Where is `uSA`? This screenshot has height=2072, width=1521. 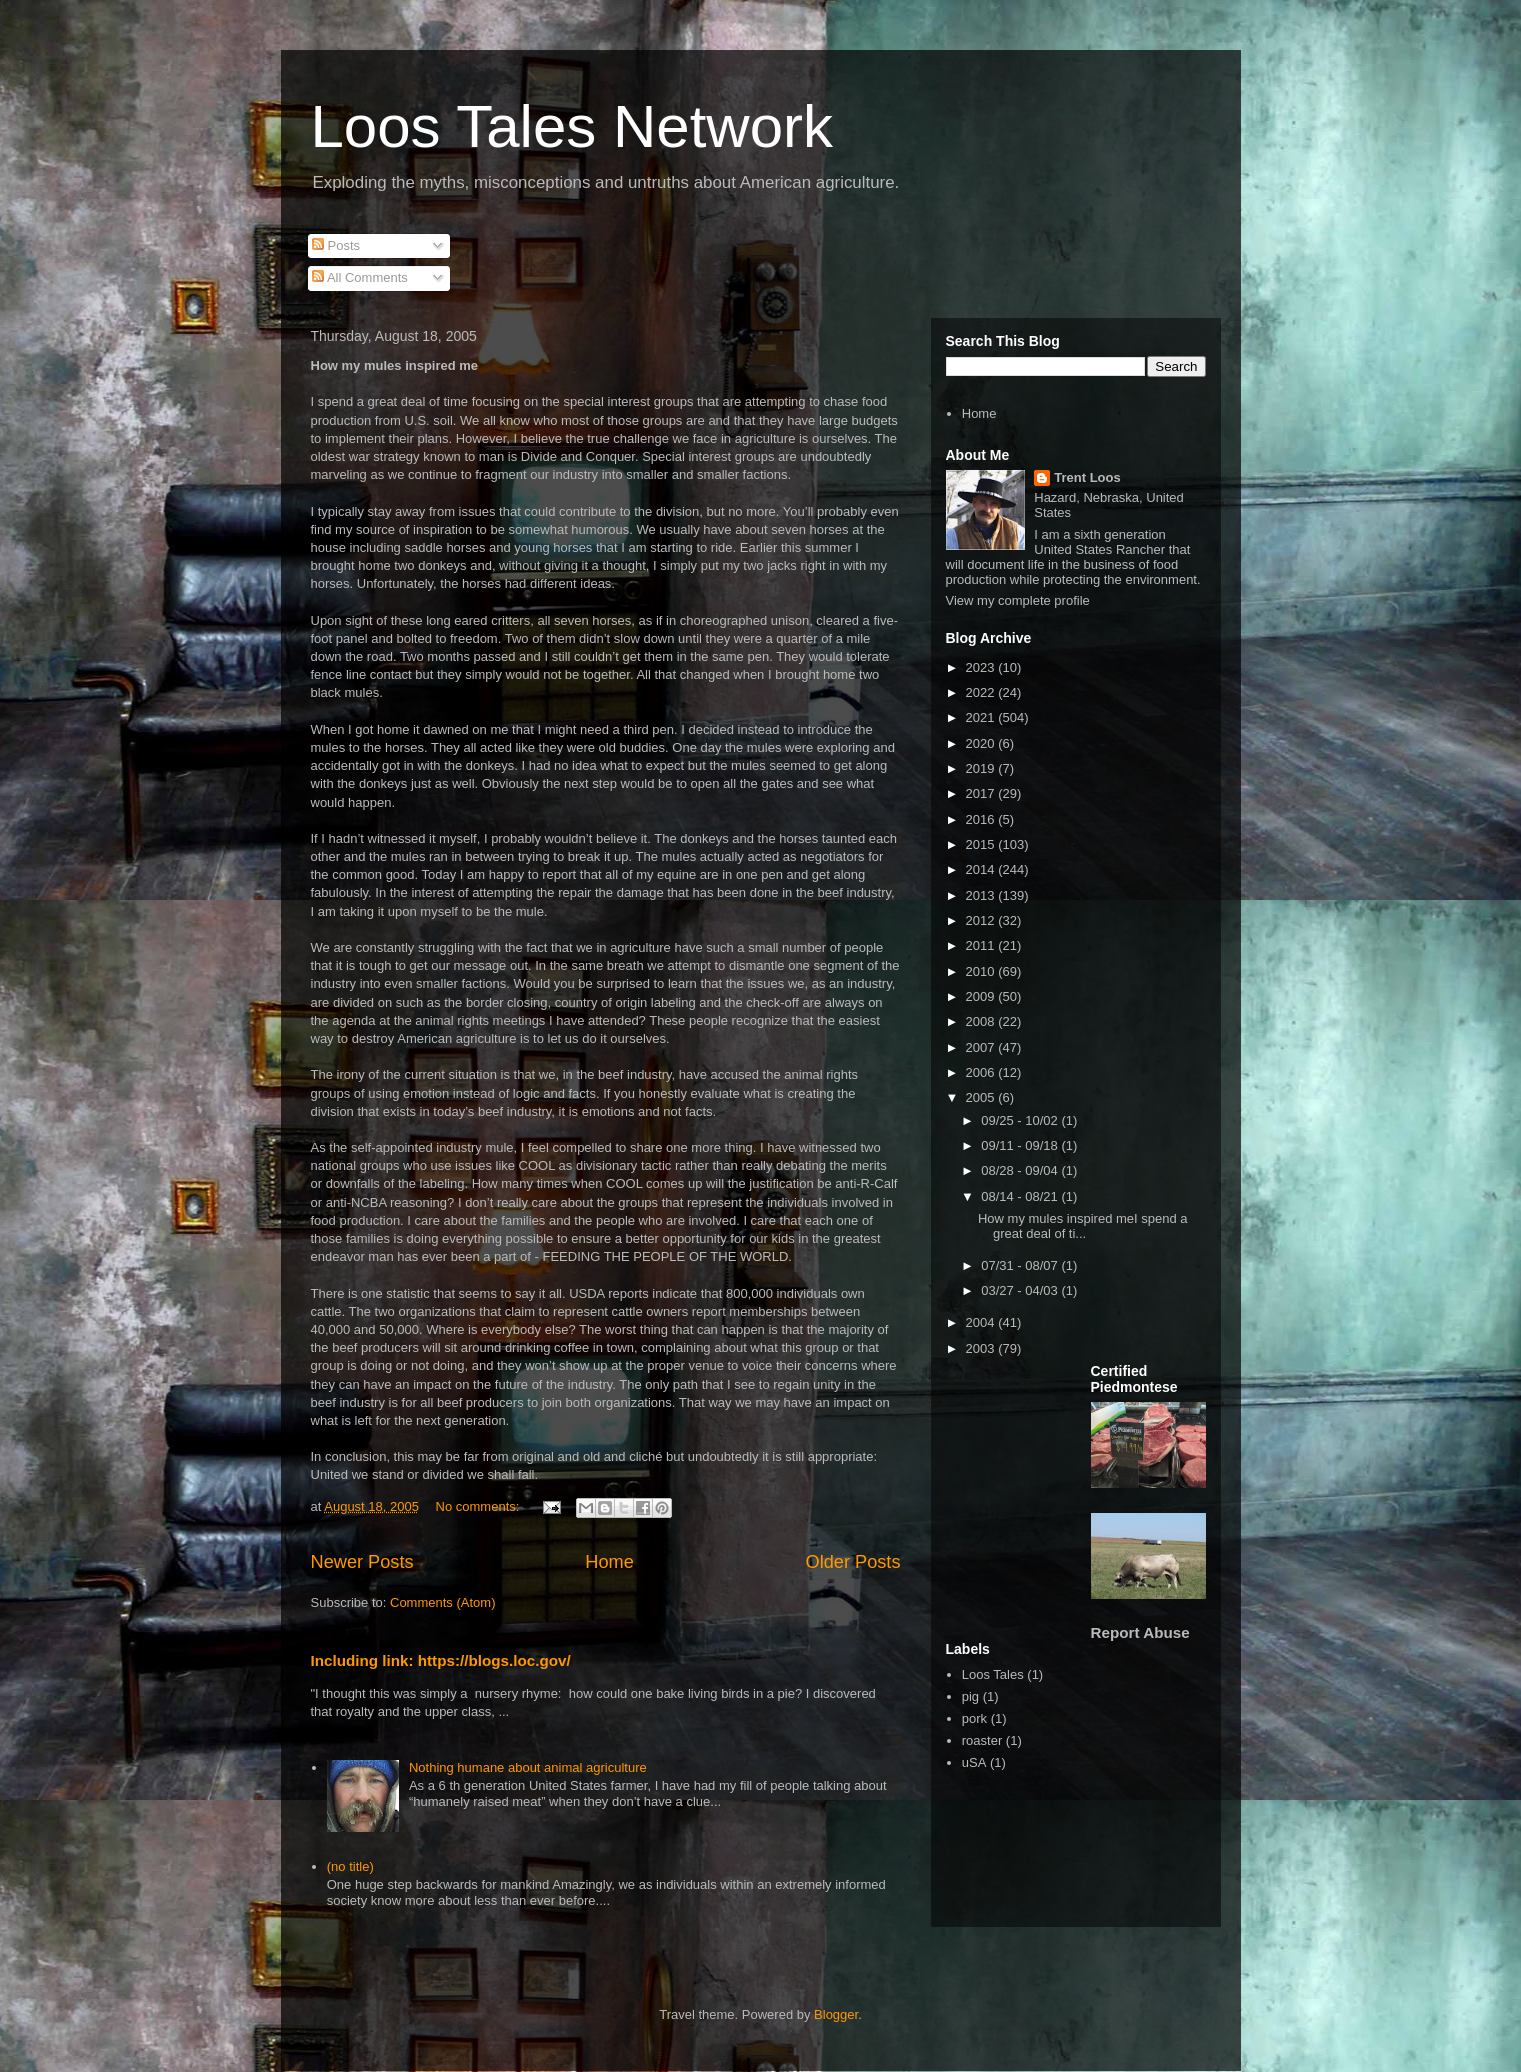
uSA is located at coordinates (974, 1762).